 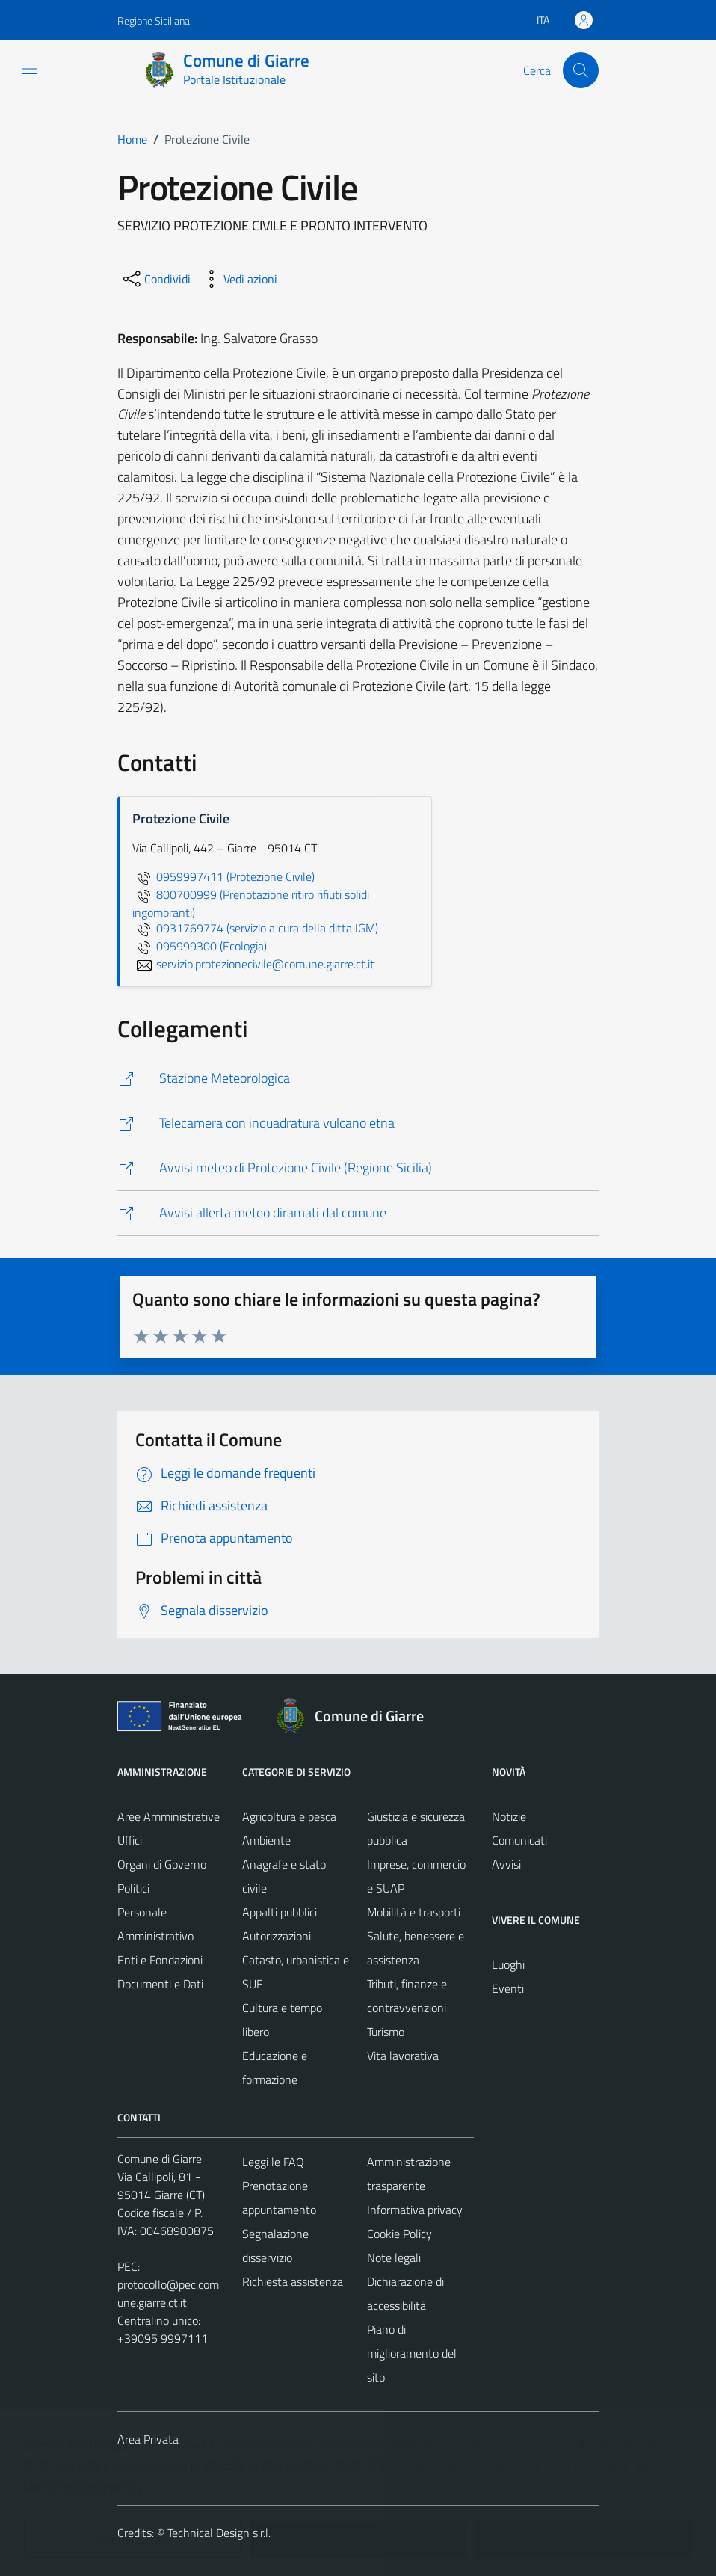 What do you see at coordinates (223, 876) in the screenshot?
I see `0959997411 (Protezione Civile)` at bounding box center [223, 876].